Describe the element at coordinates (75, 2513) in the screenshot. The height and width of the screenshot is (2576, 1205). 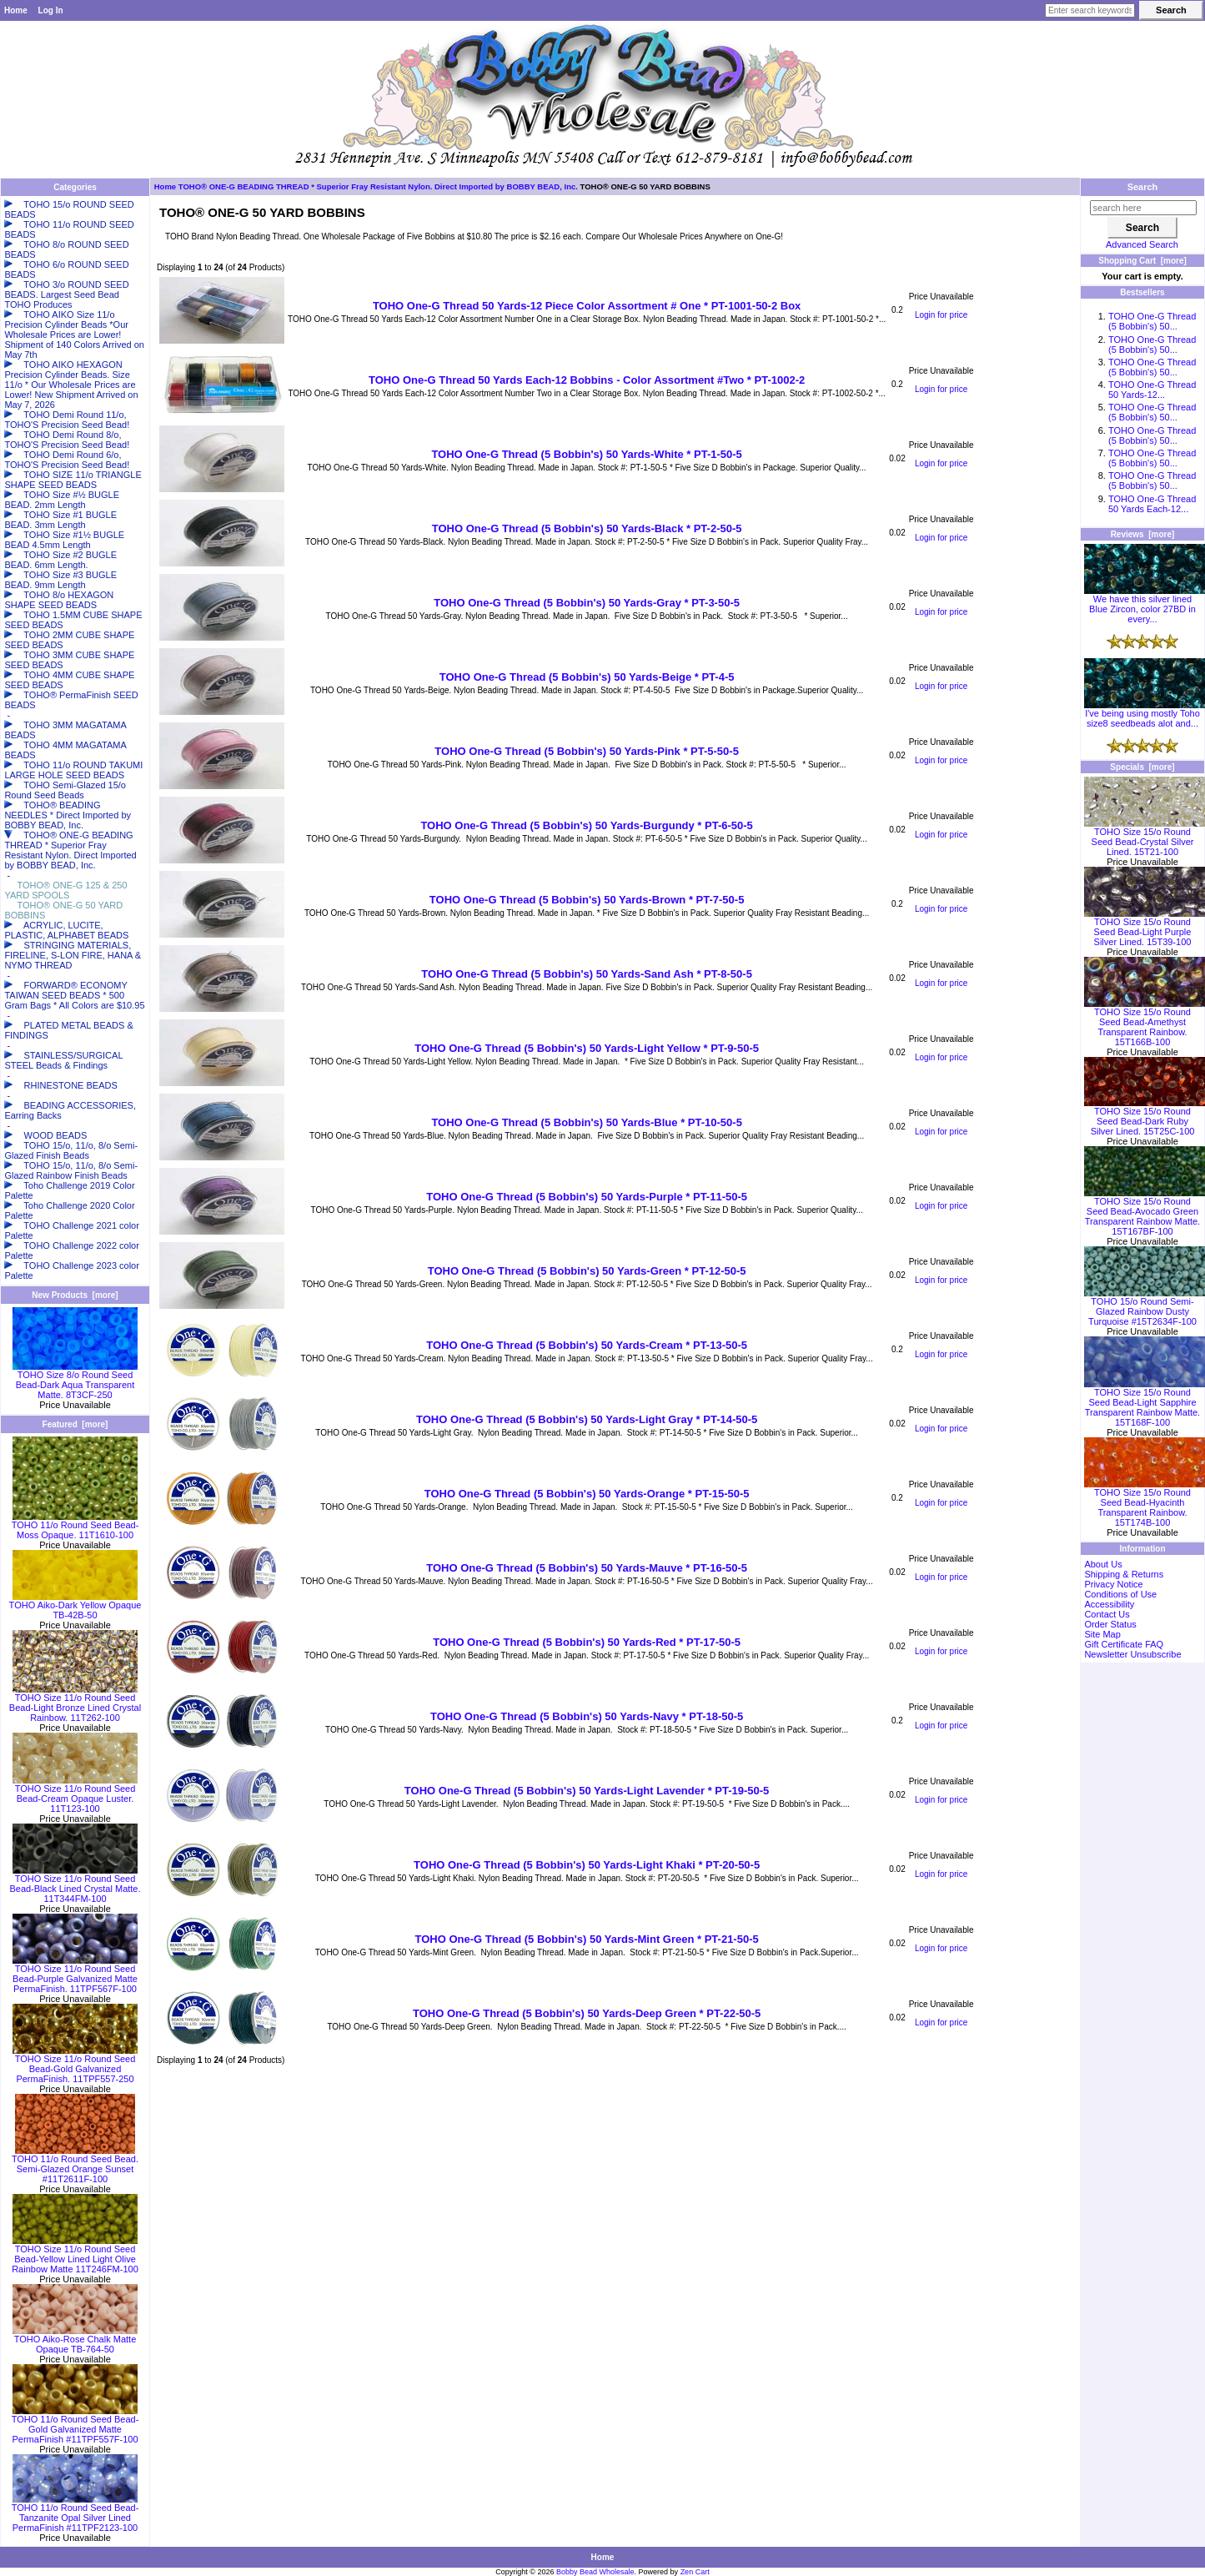
I see `TOHO 11/o Round Seed Bead-Tanzanite Opal Silver Lined PermaFinish #11TPF2123-100` at that location.